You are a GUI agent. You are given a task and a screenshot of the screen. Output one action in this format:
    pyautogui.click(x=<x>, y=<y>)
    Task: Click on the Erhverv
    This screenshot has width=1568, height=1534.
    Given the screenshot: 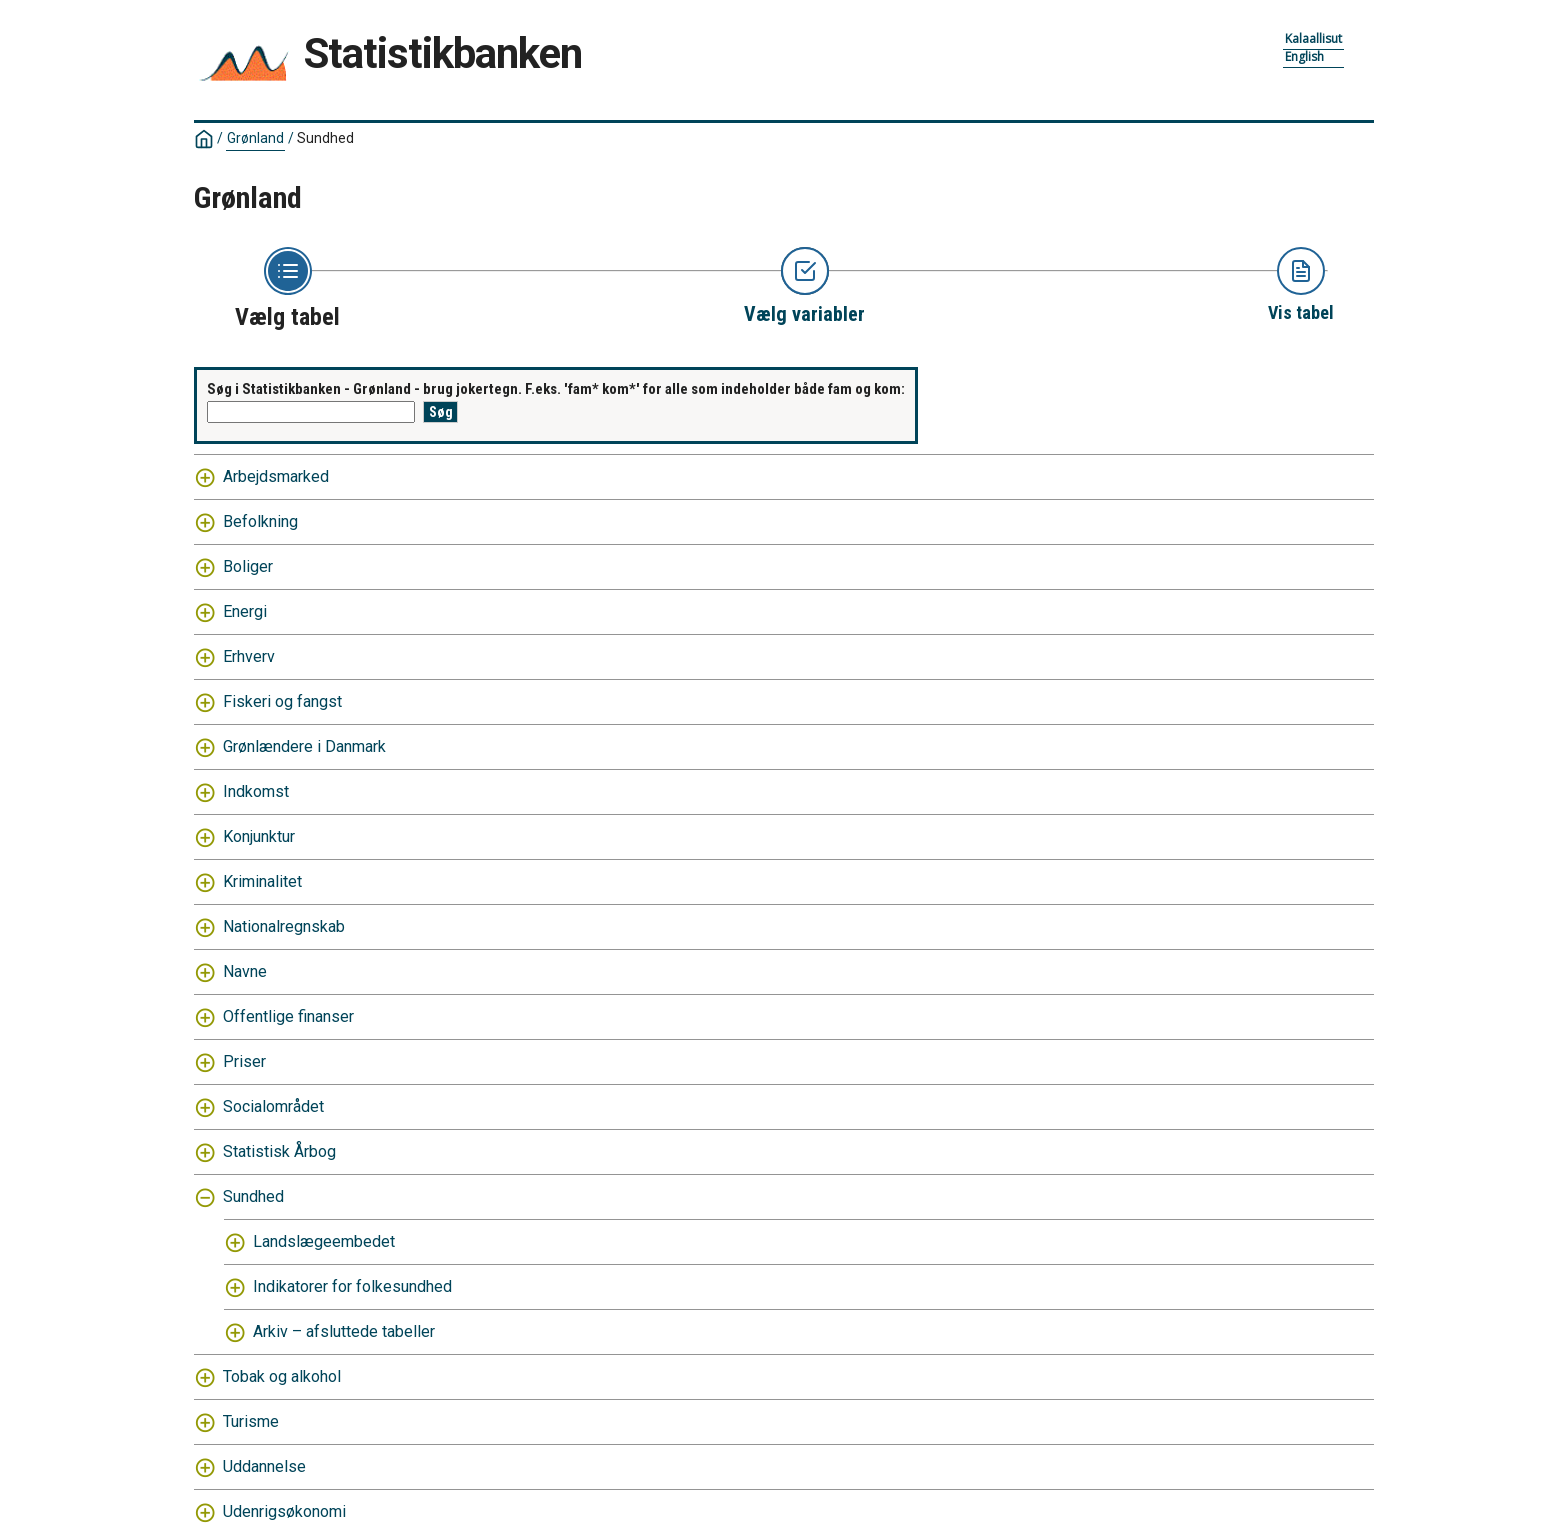 What is the action you would take?
    pyautogui.click(x=249, y=656)
    